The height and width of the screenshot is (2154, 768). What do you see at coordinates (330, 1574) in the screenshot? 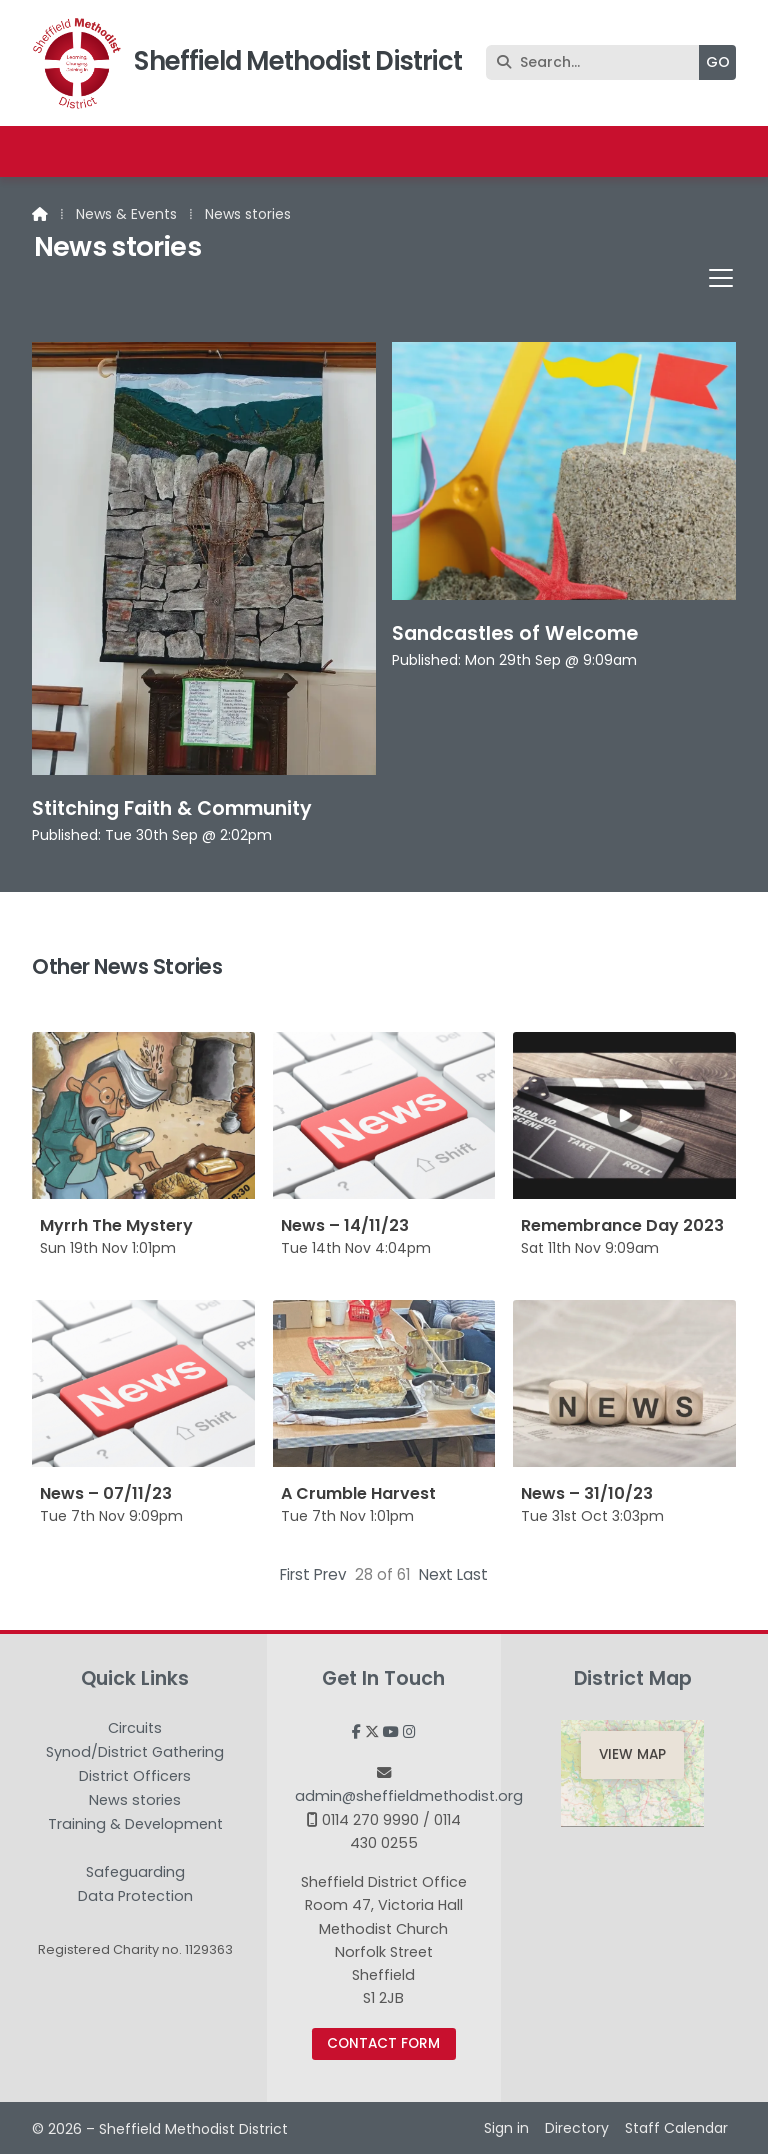
I see `Prev` at bounding box center [330, 1574].